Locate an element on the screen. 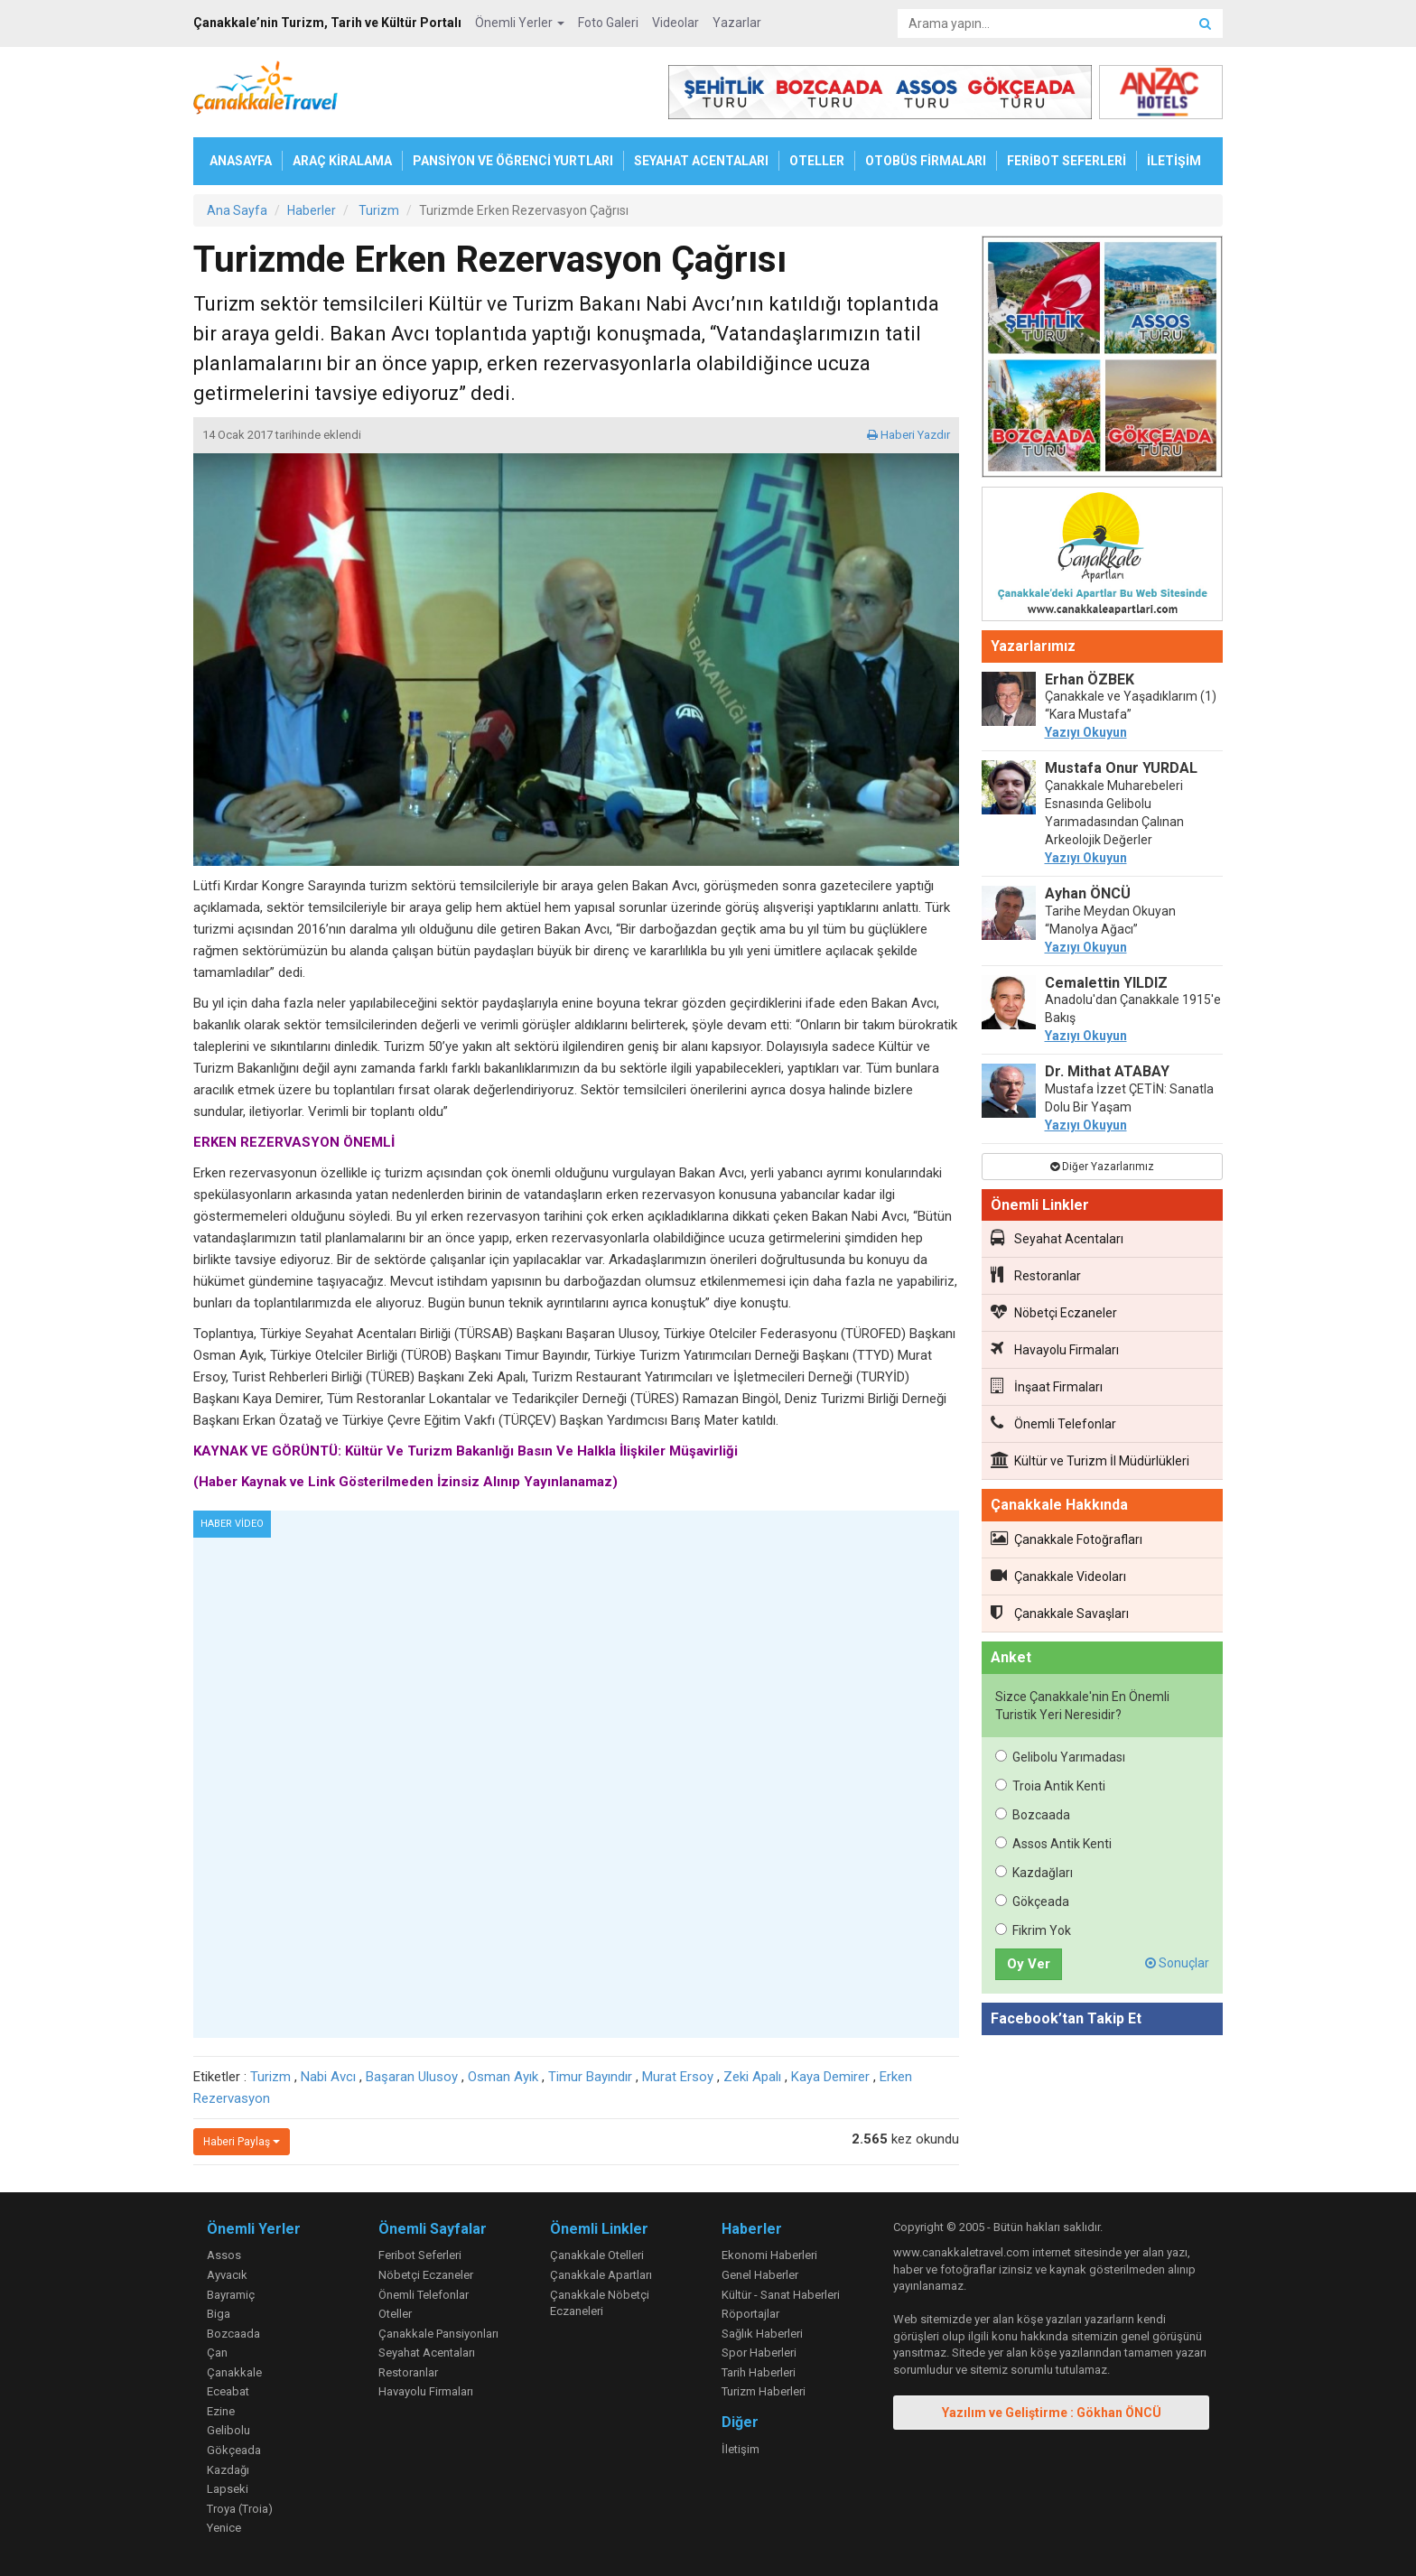 The width and height of the screenshot is (1416, 2576). Tarih Haberleri is located at coordinates (759, 2372).